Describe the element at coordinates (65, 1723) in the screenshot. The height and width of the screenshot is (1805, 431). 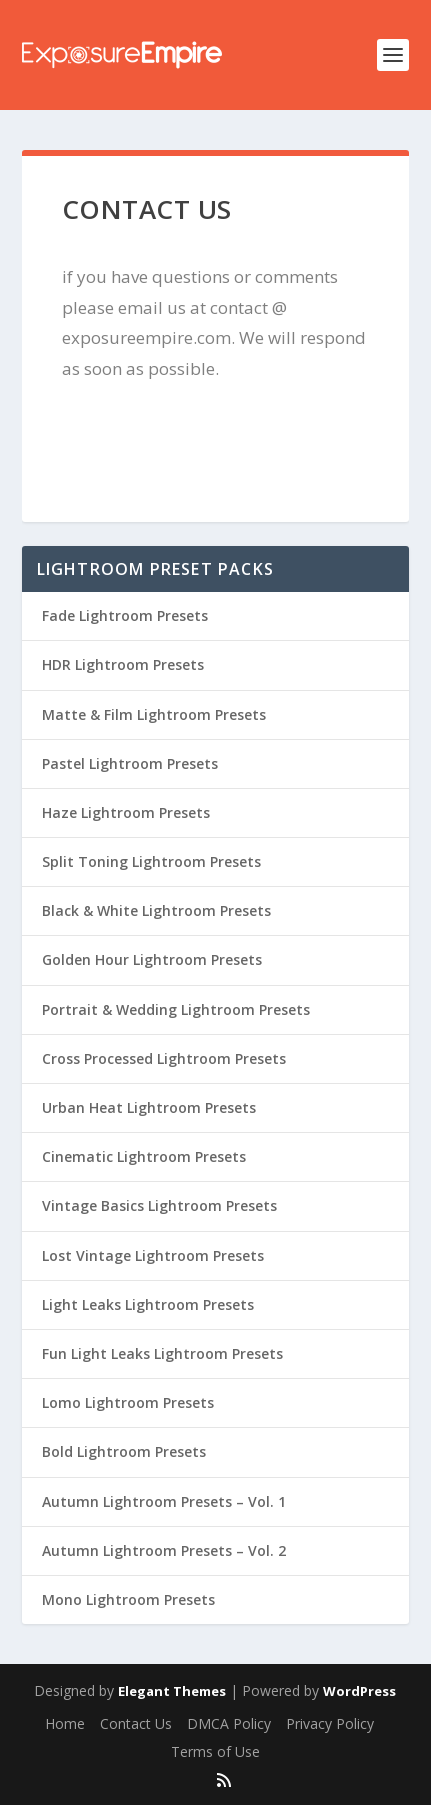
I see `Home` at that location.